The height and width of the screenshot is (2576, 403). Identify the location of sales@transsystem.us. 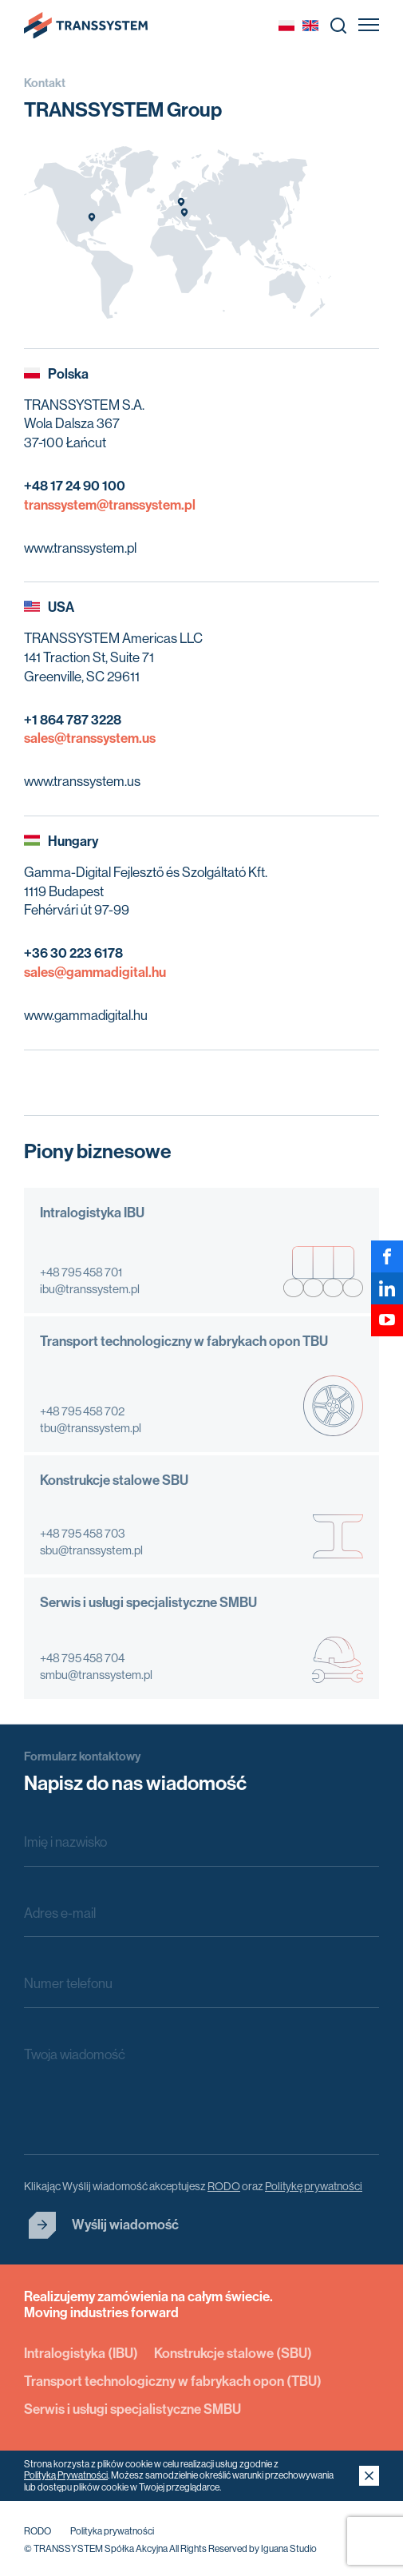
(90, 738).